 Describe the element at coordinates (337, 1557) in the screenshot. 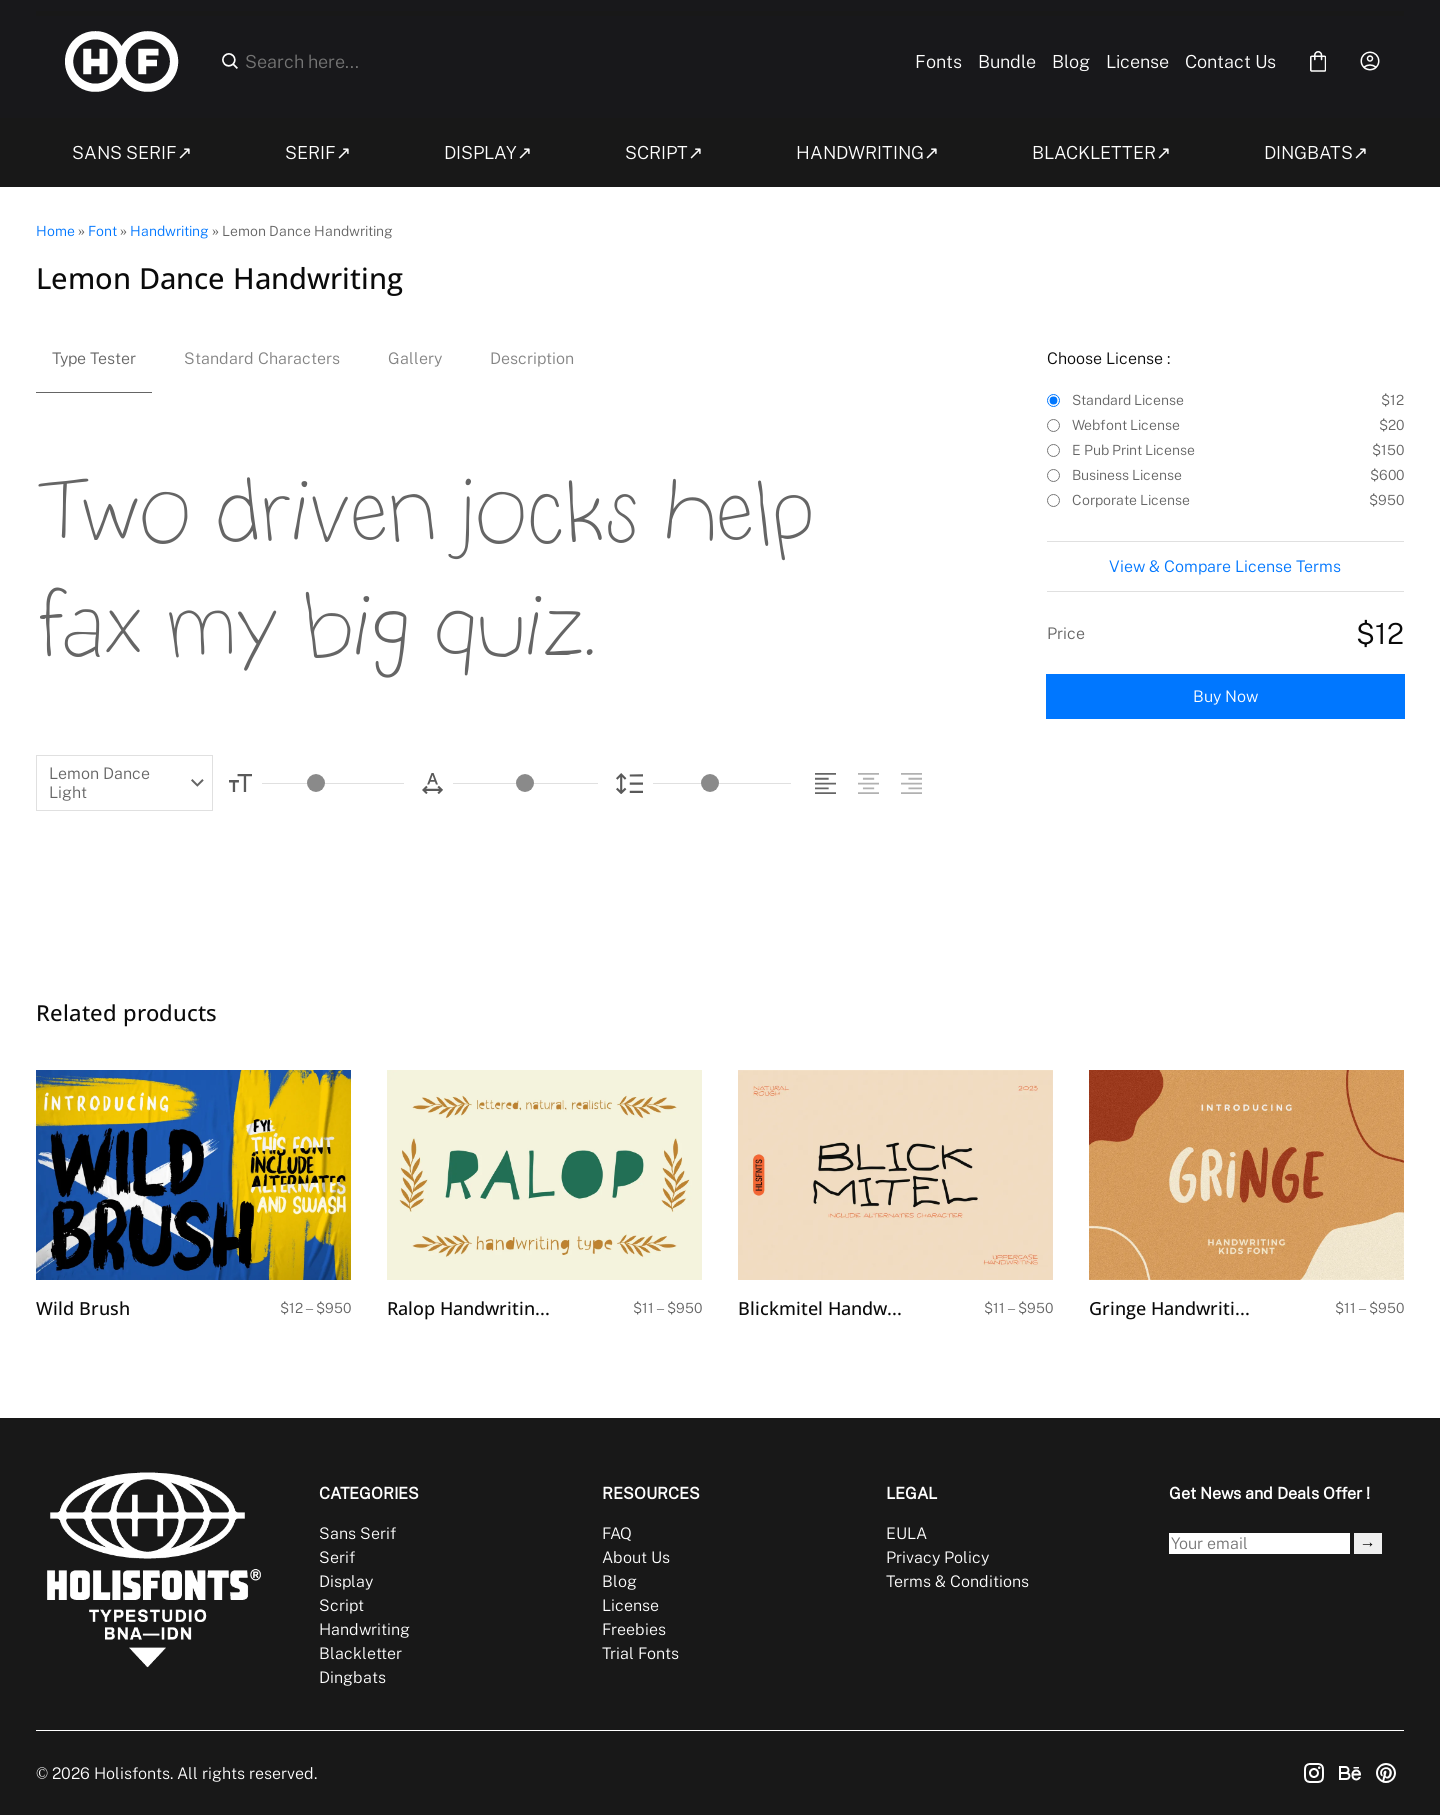

I see `Serif` at that location.